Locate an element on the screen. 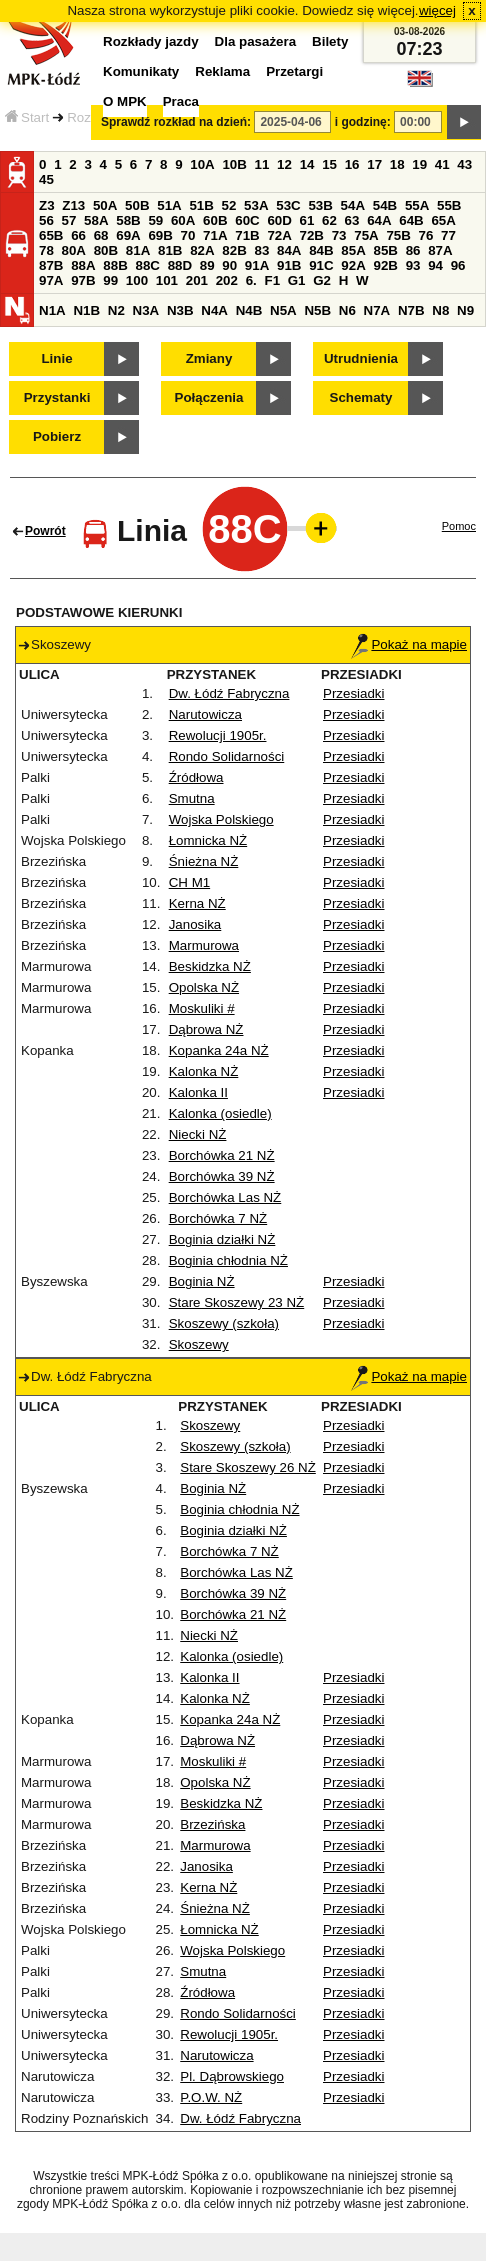 This screenshot has height=2261, width=486. Kopanka 24a NŻ is located at coordinates (219, 1050).